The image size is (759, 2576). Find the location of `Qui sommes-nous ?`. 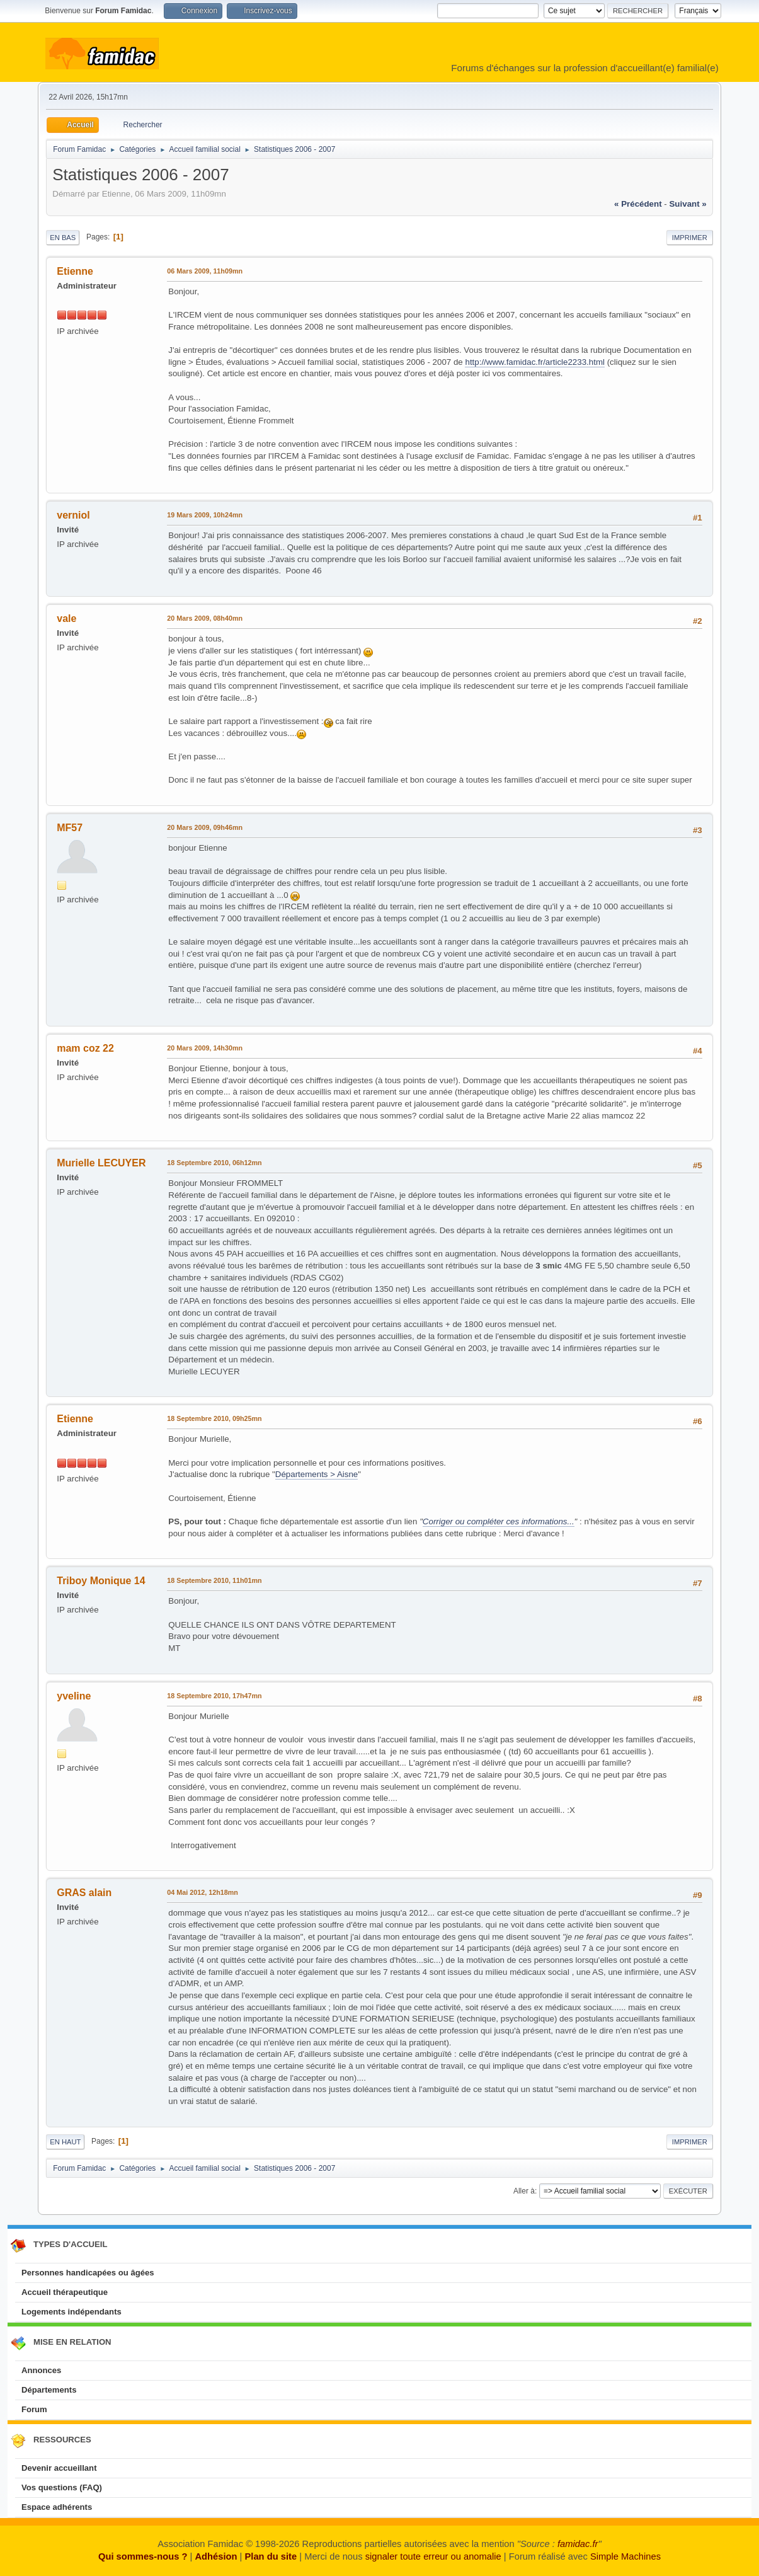

Qui sommes-nous ? is located at coordinates (142, 2556).